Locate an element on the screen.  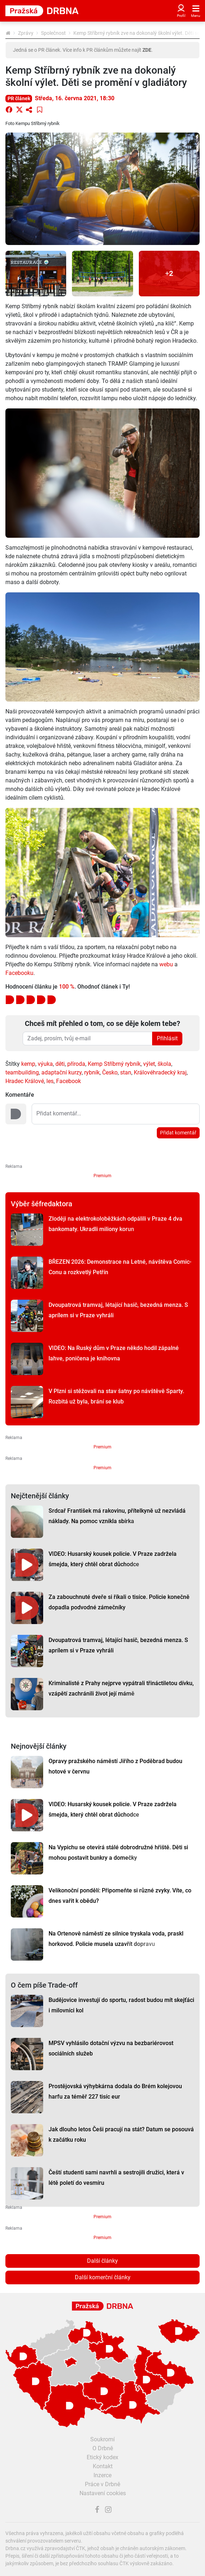
Premium is located at coordinates (102, 1175).